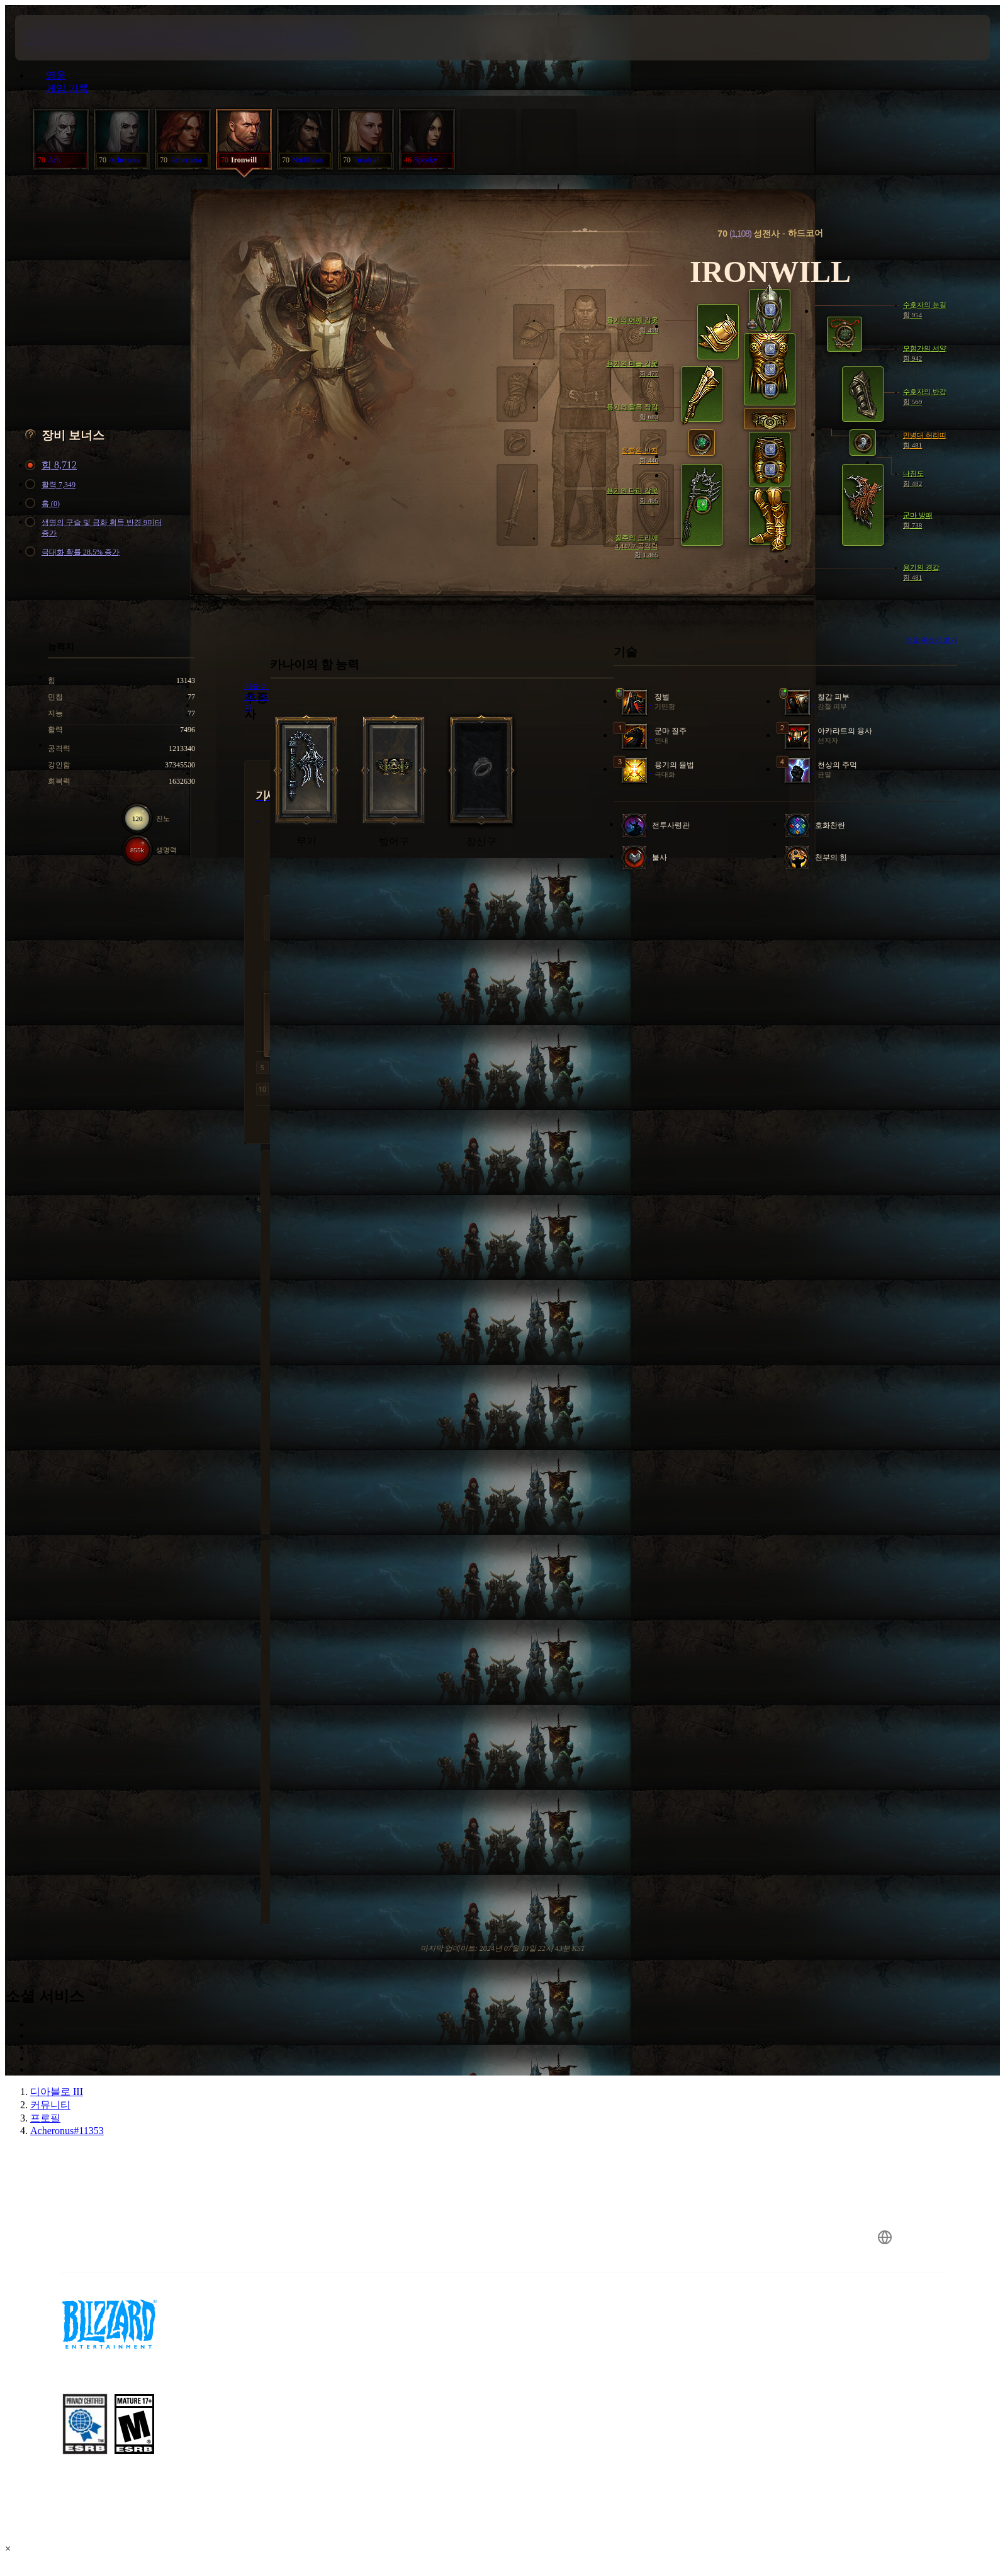 Image resolution: width=1005 pixels, height=2576 pixels. Describe the element at coordinates (932, 639) in the screenshot. I see `기술 계산기 보기` at that location.